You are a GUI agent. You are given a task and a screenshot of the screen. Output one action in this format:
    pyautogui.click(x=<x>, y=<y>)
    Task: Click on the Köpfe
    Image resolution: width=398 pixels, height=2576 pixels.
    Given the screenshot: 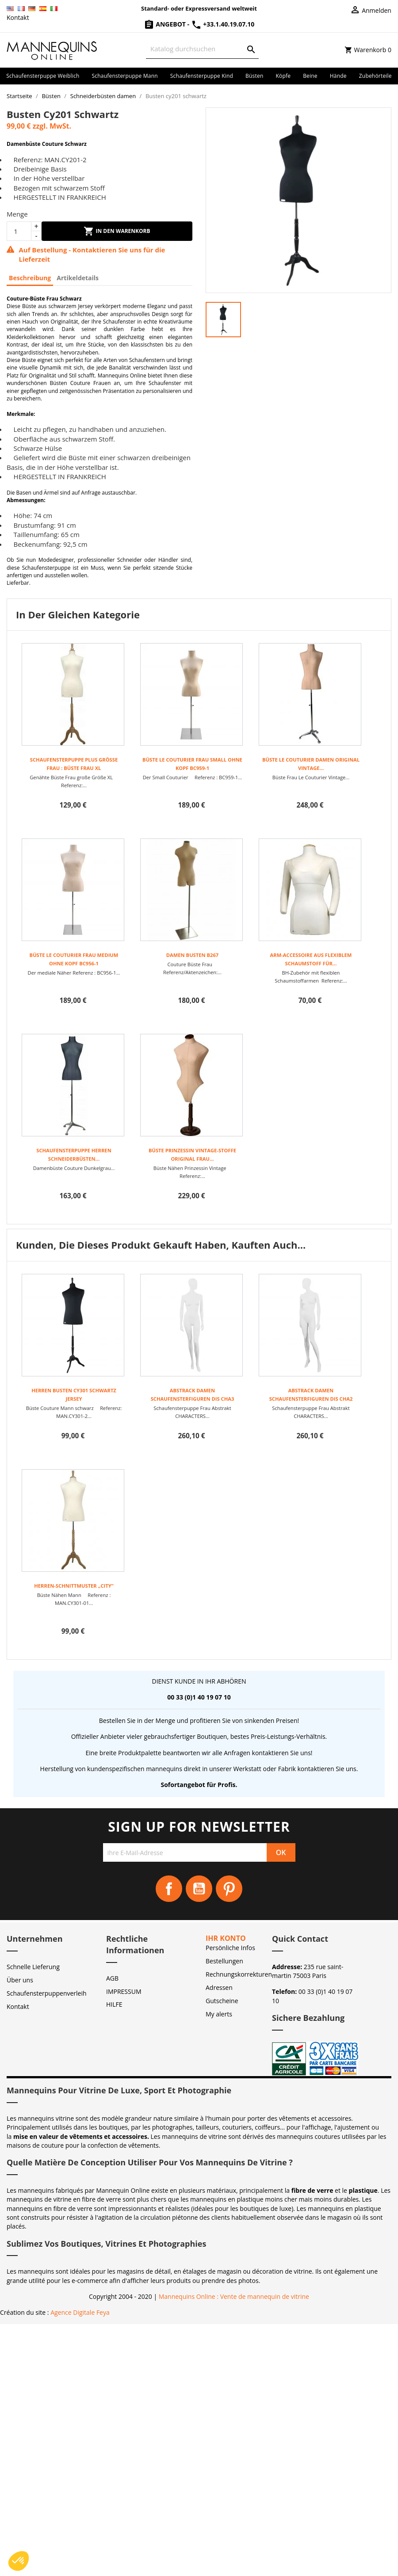 What is the action you would take?
    pyautogui.click(x=283, y=76)
    